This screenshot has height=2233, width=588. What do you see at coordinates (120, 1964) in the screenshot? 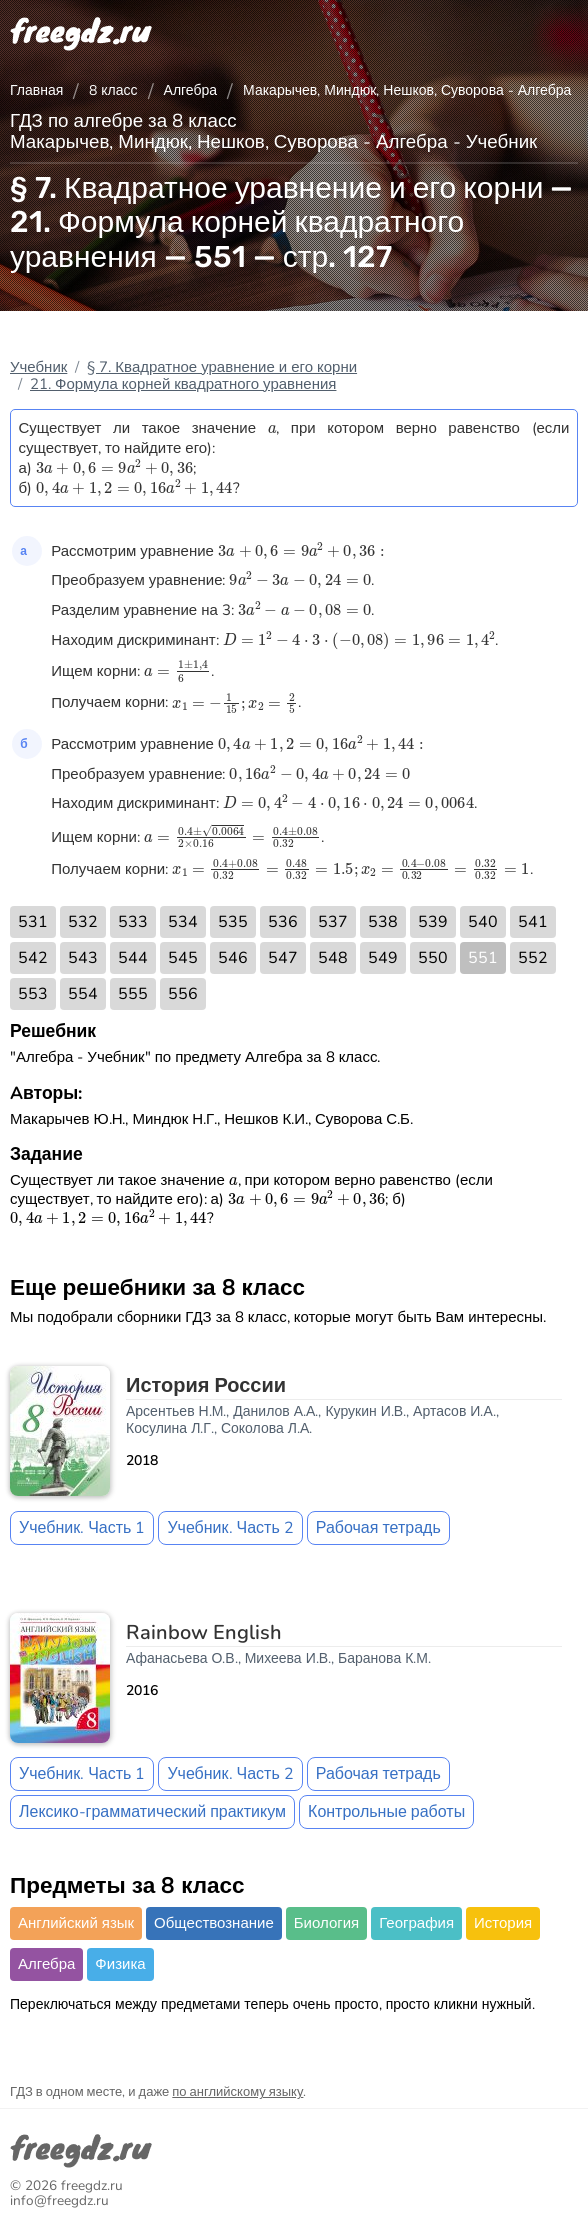
I see `Физика` at bounding box center [120, 1964].